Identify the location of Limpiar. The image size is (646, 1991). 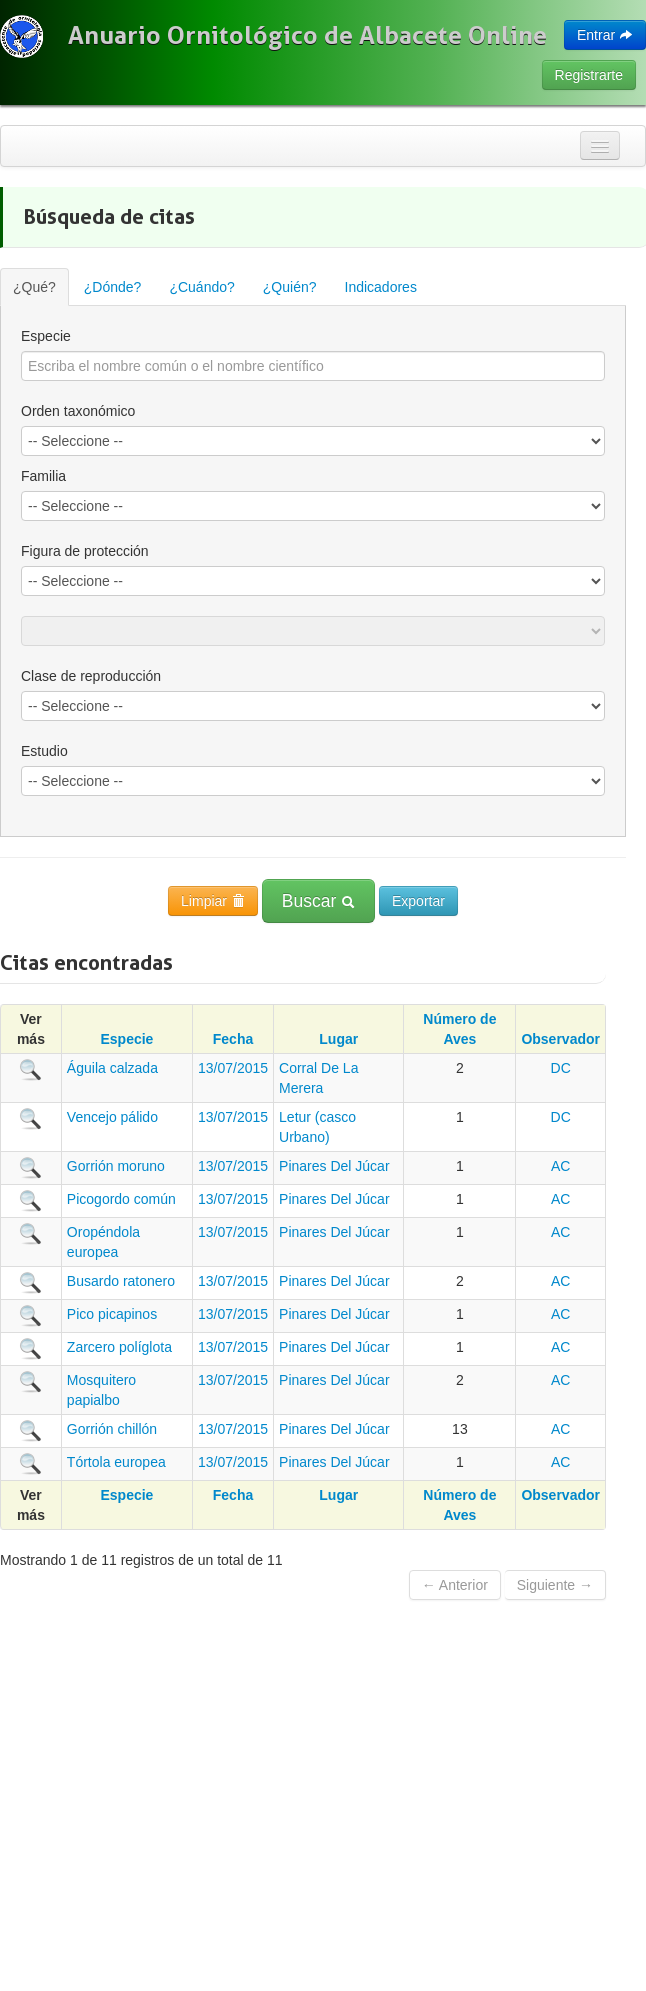
(213, 901).